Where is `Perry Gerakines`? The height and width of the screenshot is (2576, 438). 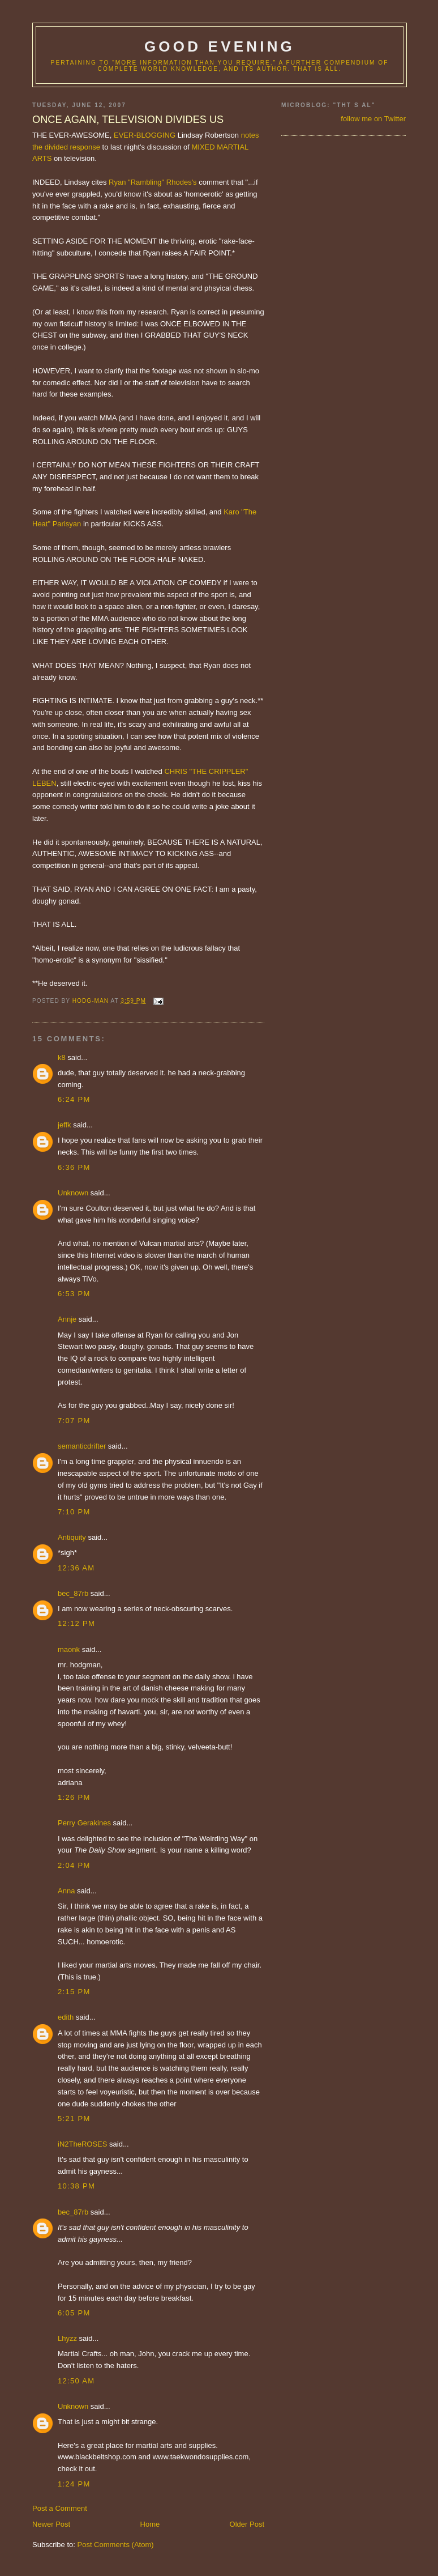 Perry Gerakines is located at coordinates (84, 1823).